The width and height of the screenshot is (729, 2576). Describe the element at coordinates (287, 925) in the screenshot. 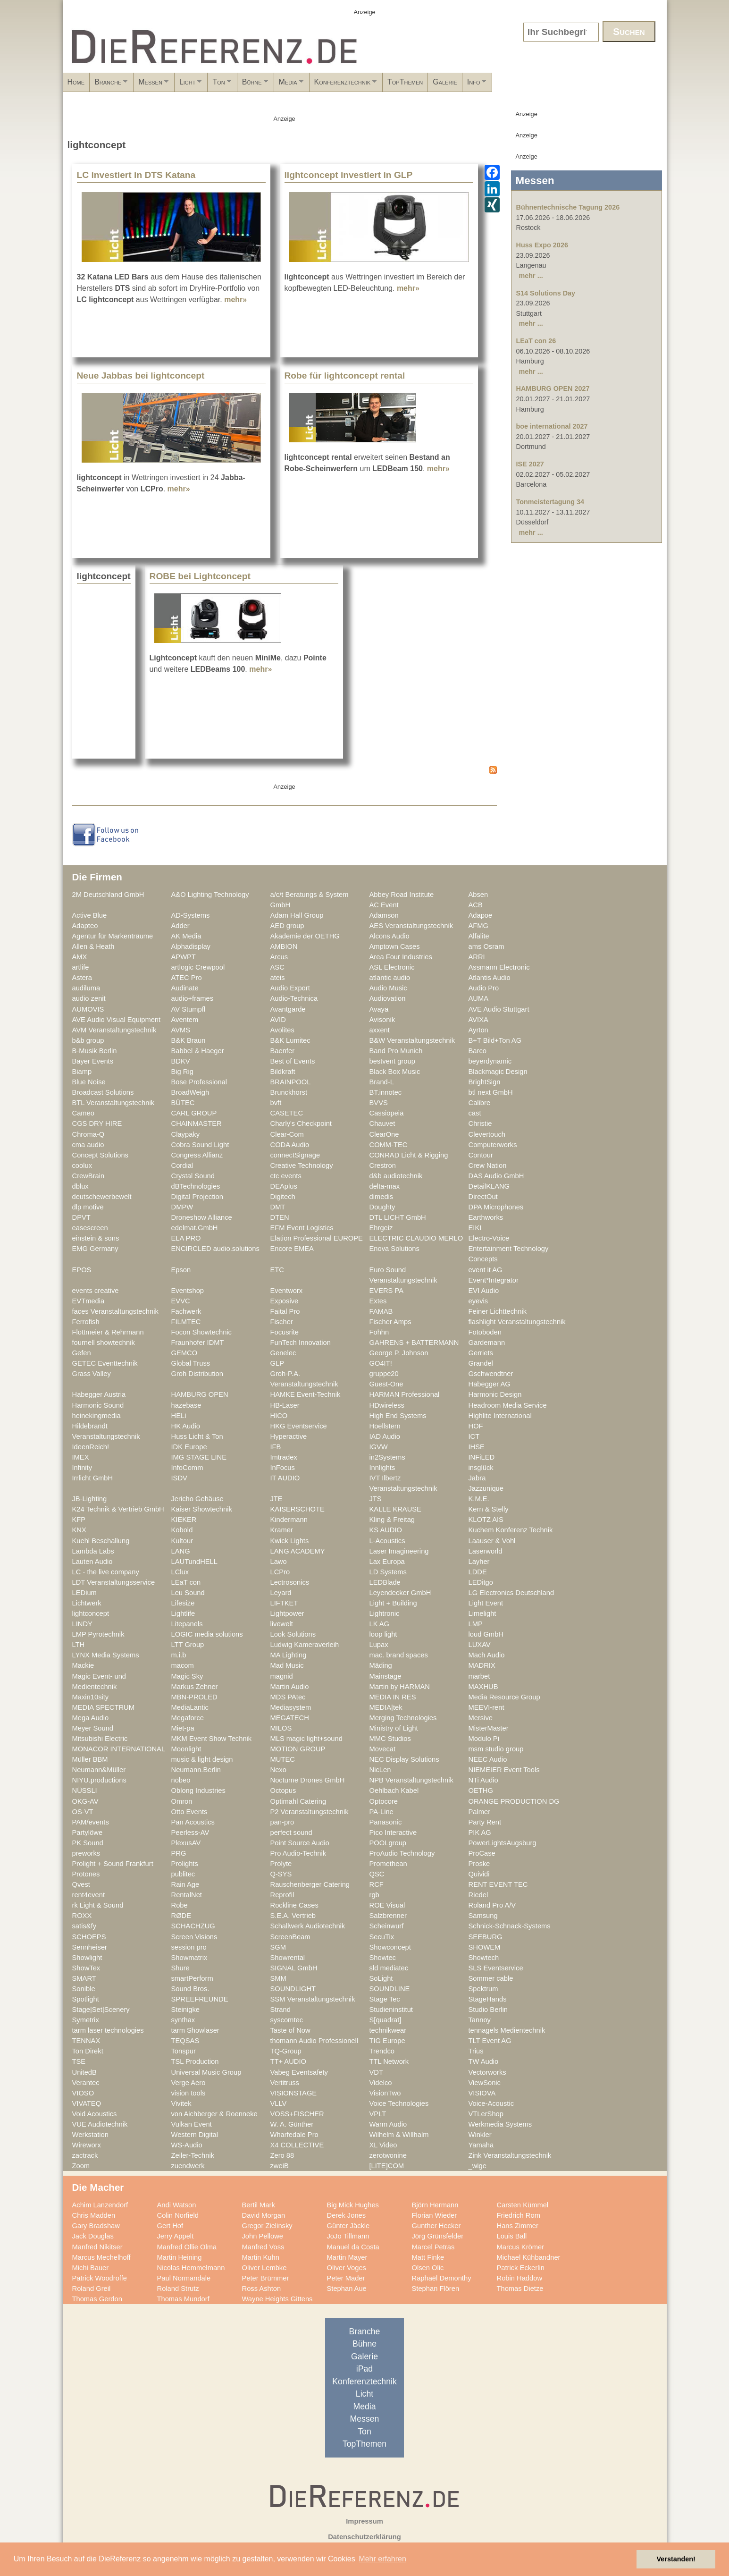

I see `AED group` at that location.